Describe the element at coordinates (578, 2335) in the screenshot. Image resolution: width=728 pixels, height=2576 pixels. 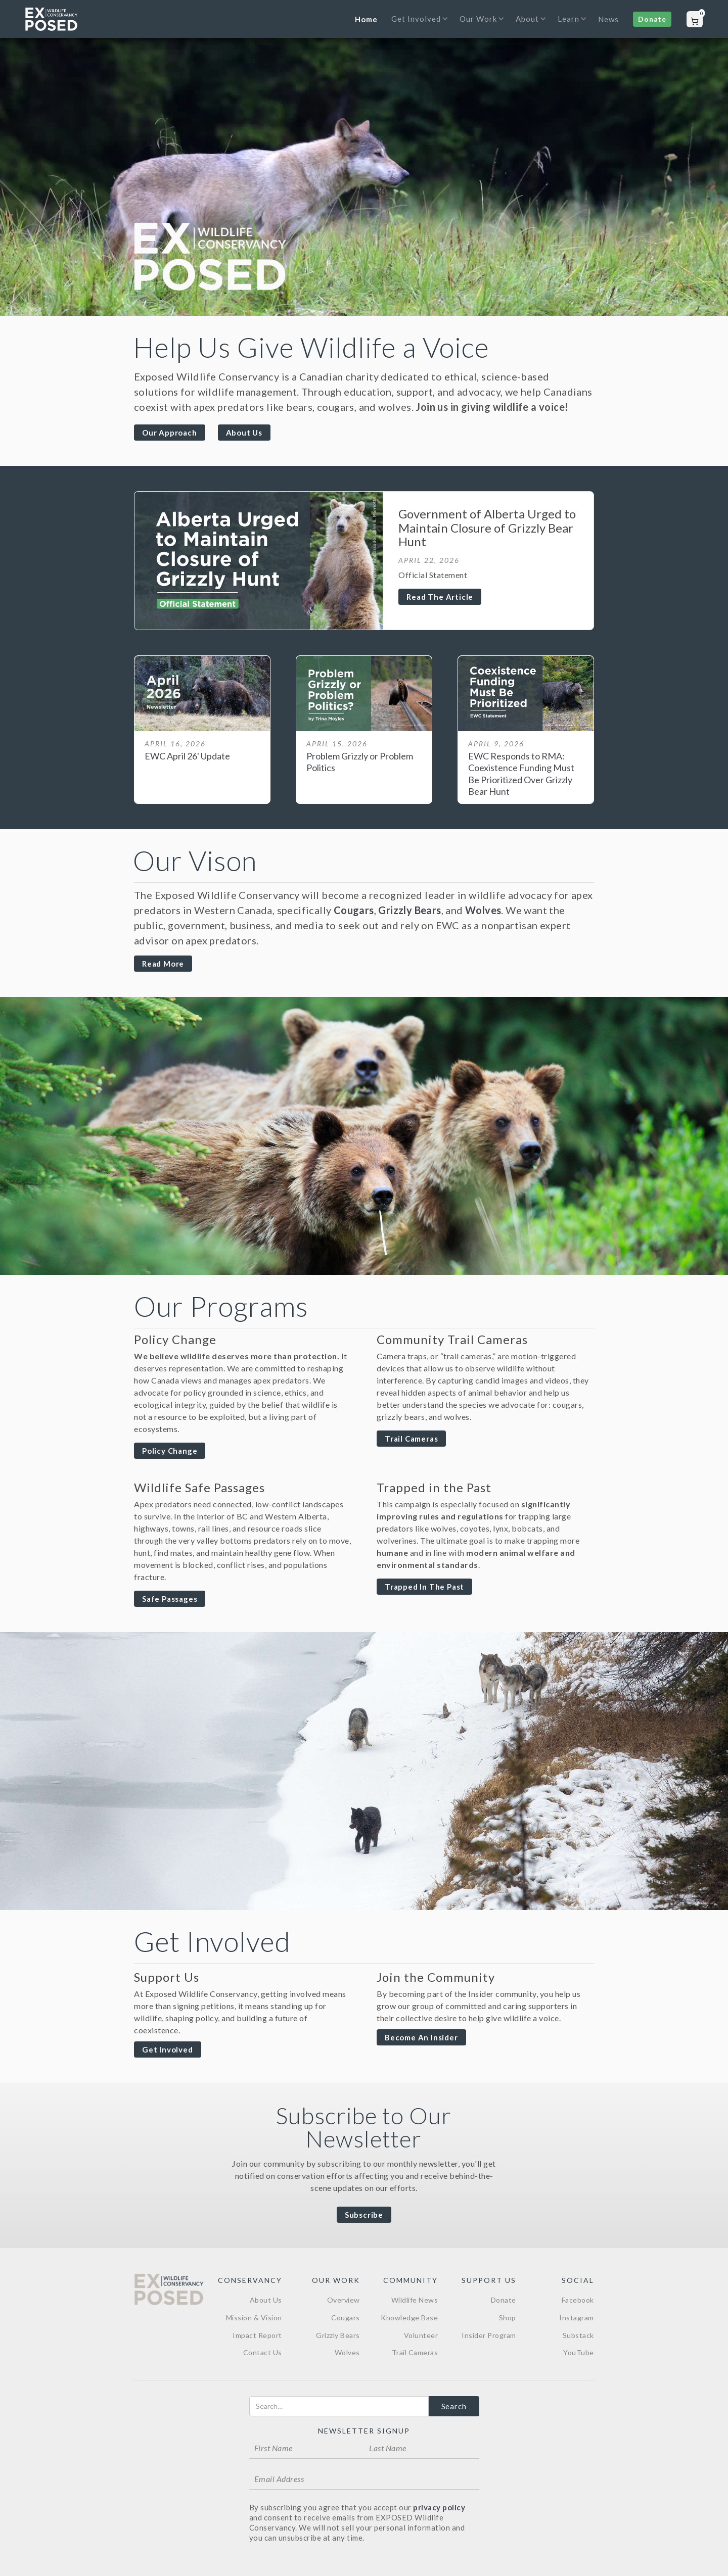
I see `Substack` at that location.